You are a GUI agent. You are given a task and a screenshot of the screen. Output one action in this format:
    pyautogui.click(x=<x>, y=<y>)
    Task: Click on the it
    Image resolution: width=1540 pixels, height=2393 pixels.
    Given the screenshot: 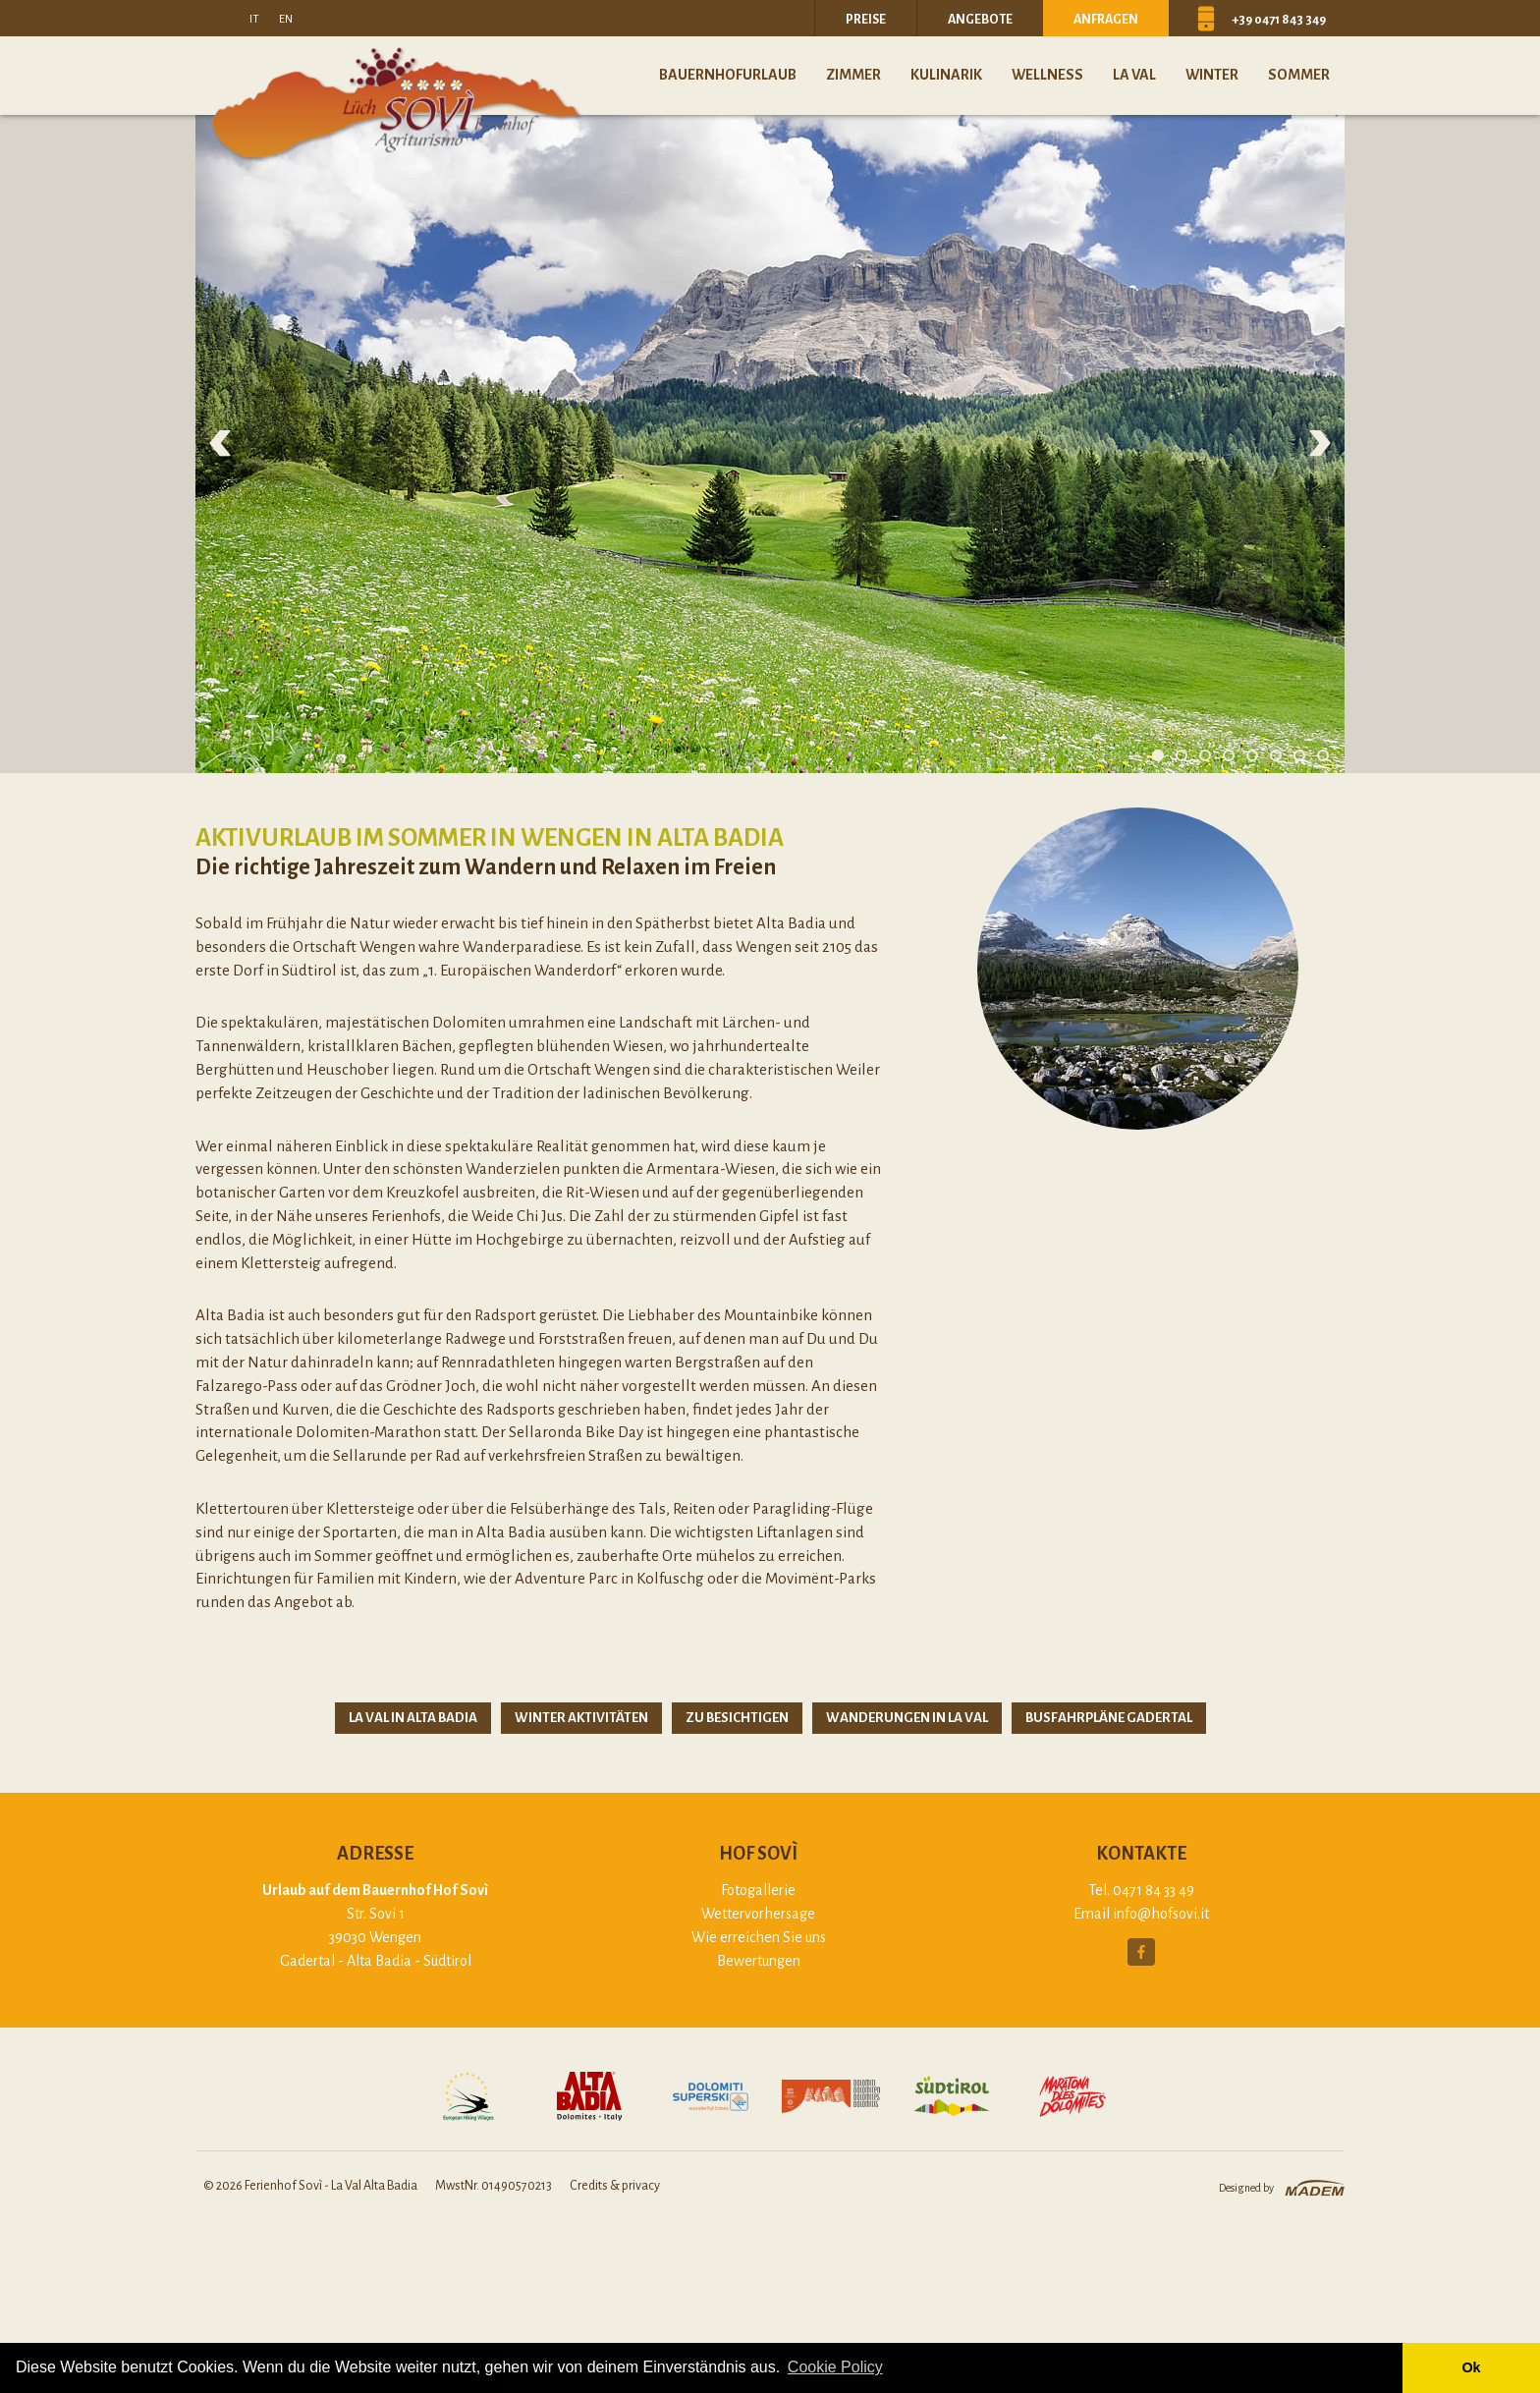 What is the action you would take?
    pyautogui.click(x=254, y=19)
    